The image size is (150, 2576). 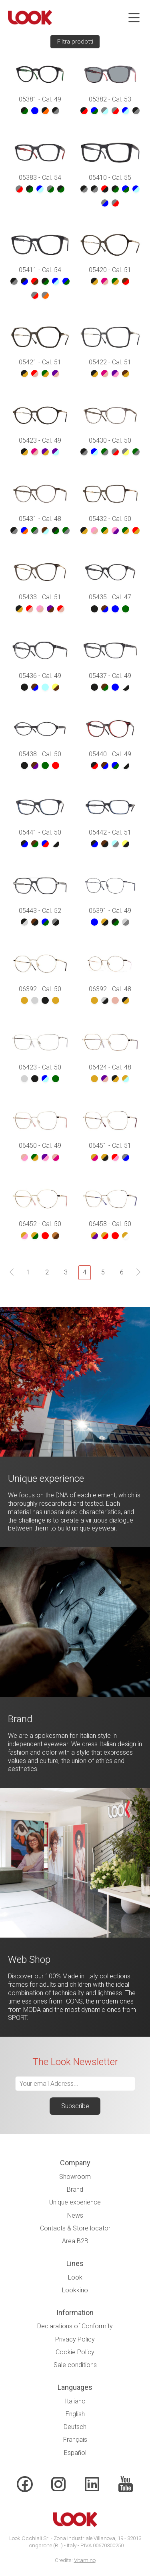 What do you see at coordinates (75, 2290) in the screenshot?
I see `Lookkino` at bounding box center [75, 2290].